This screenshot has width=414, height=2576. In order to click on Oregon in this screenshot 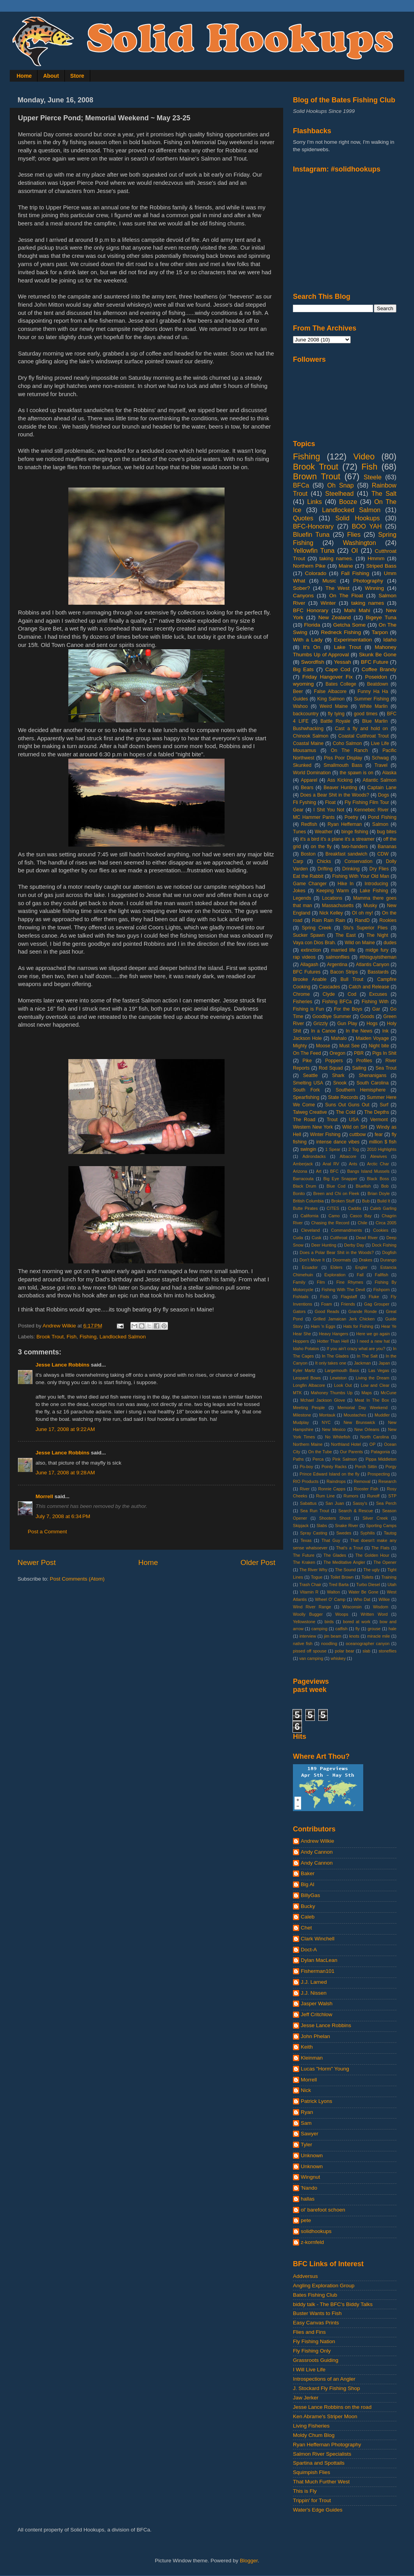, I will do `click(338, 1053)`.